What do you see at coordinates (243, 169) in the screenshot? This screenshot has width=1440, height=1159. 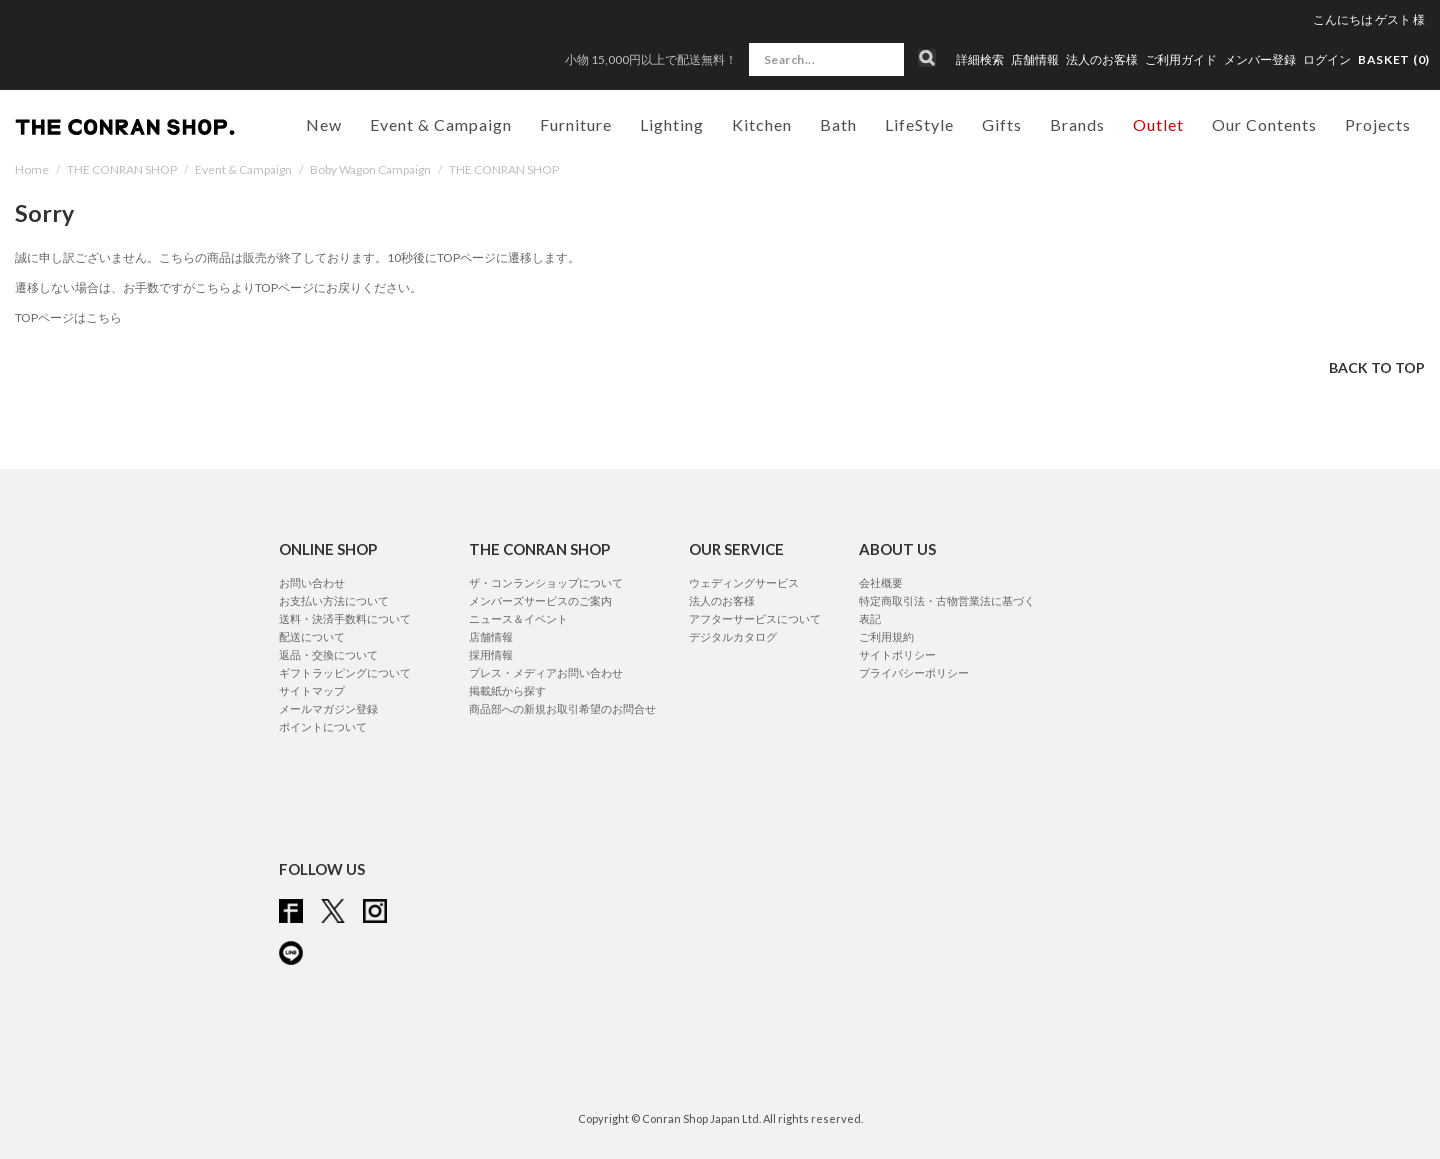 I see `Event & Campaign` at bounding box center [243, 169].